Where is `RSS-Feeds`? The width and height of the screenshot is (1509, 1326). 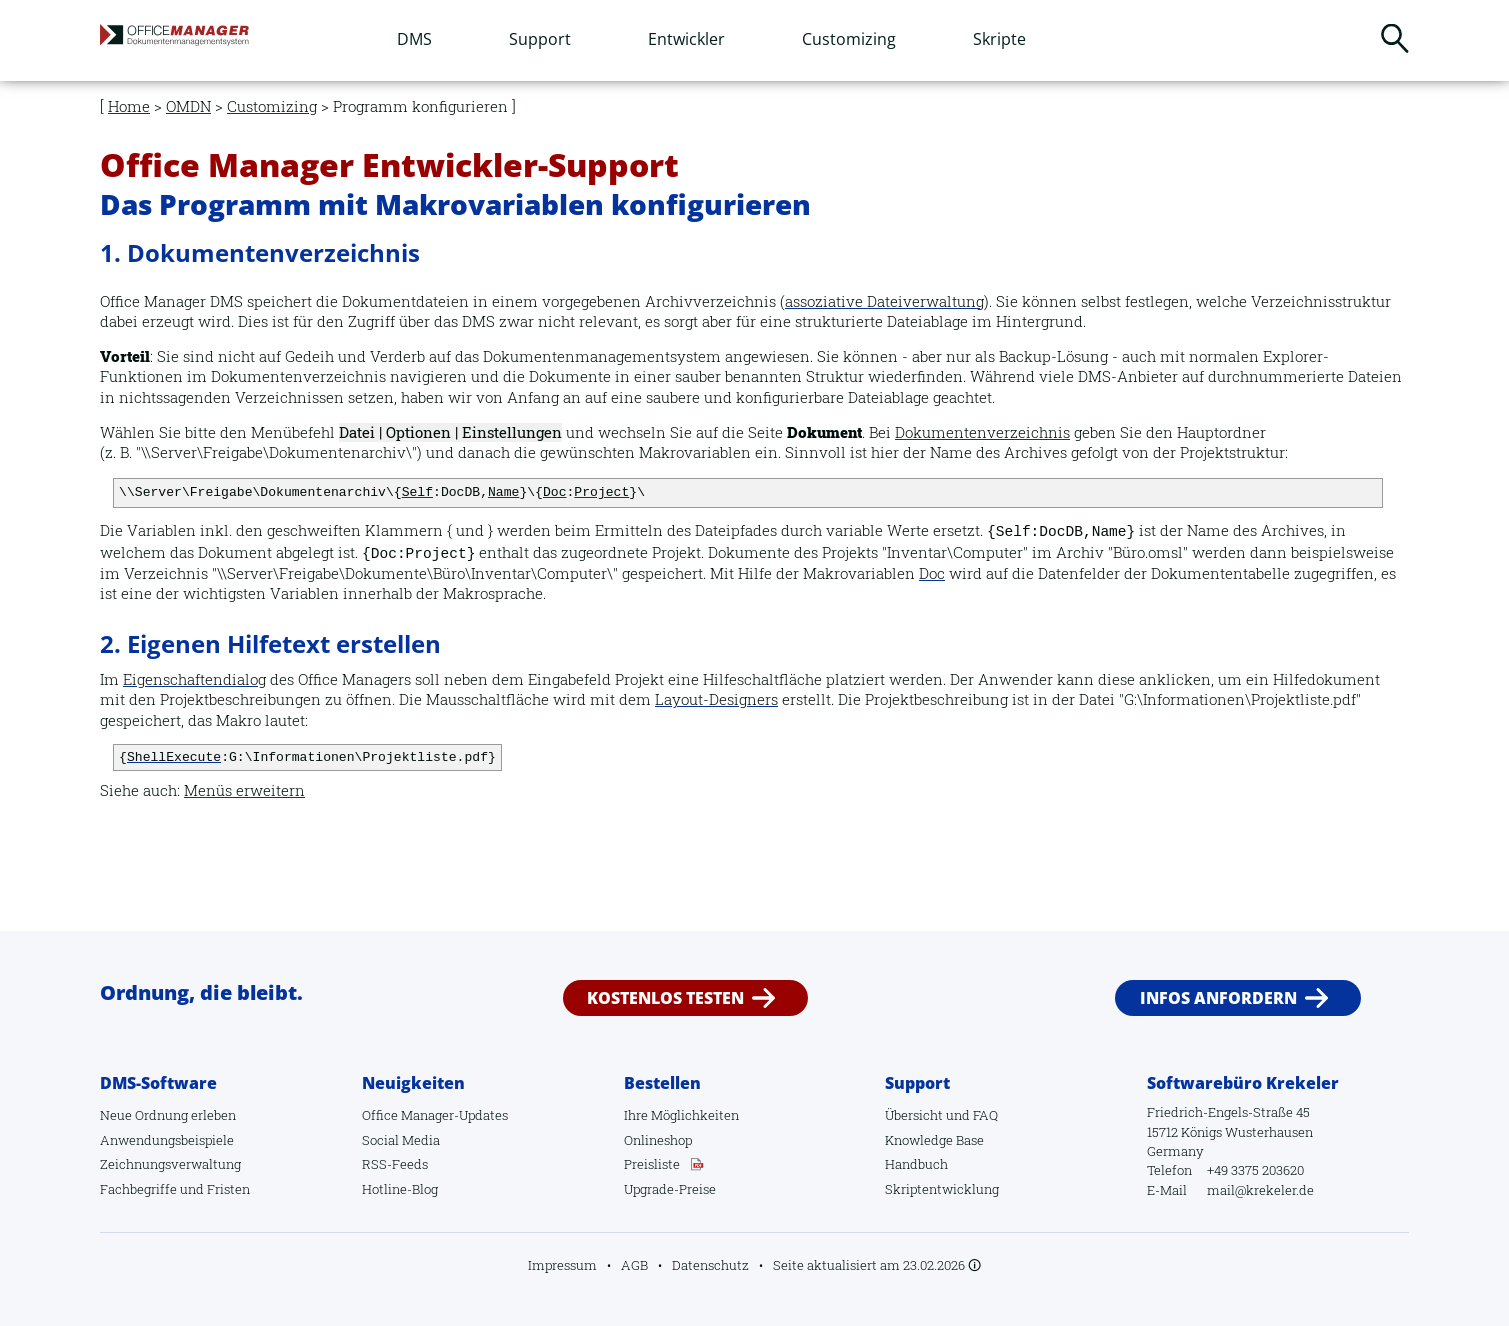
RSS-Feeds is located at coordinates (395, 1164).